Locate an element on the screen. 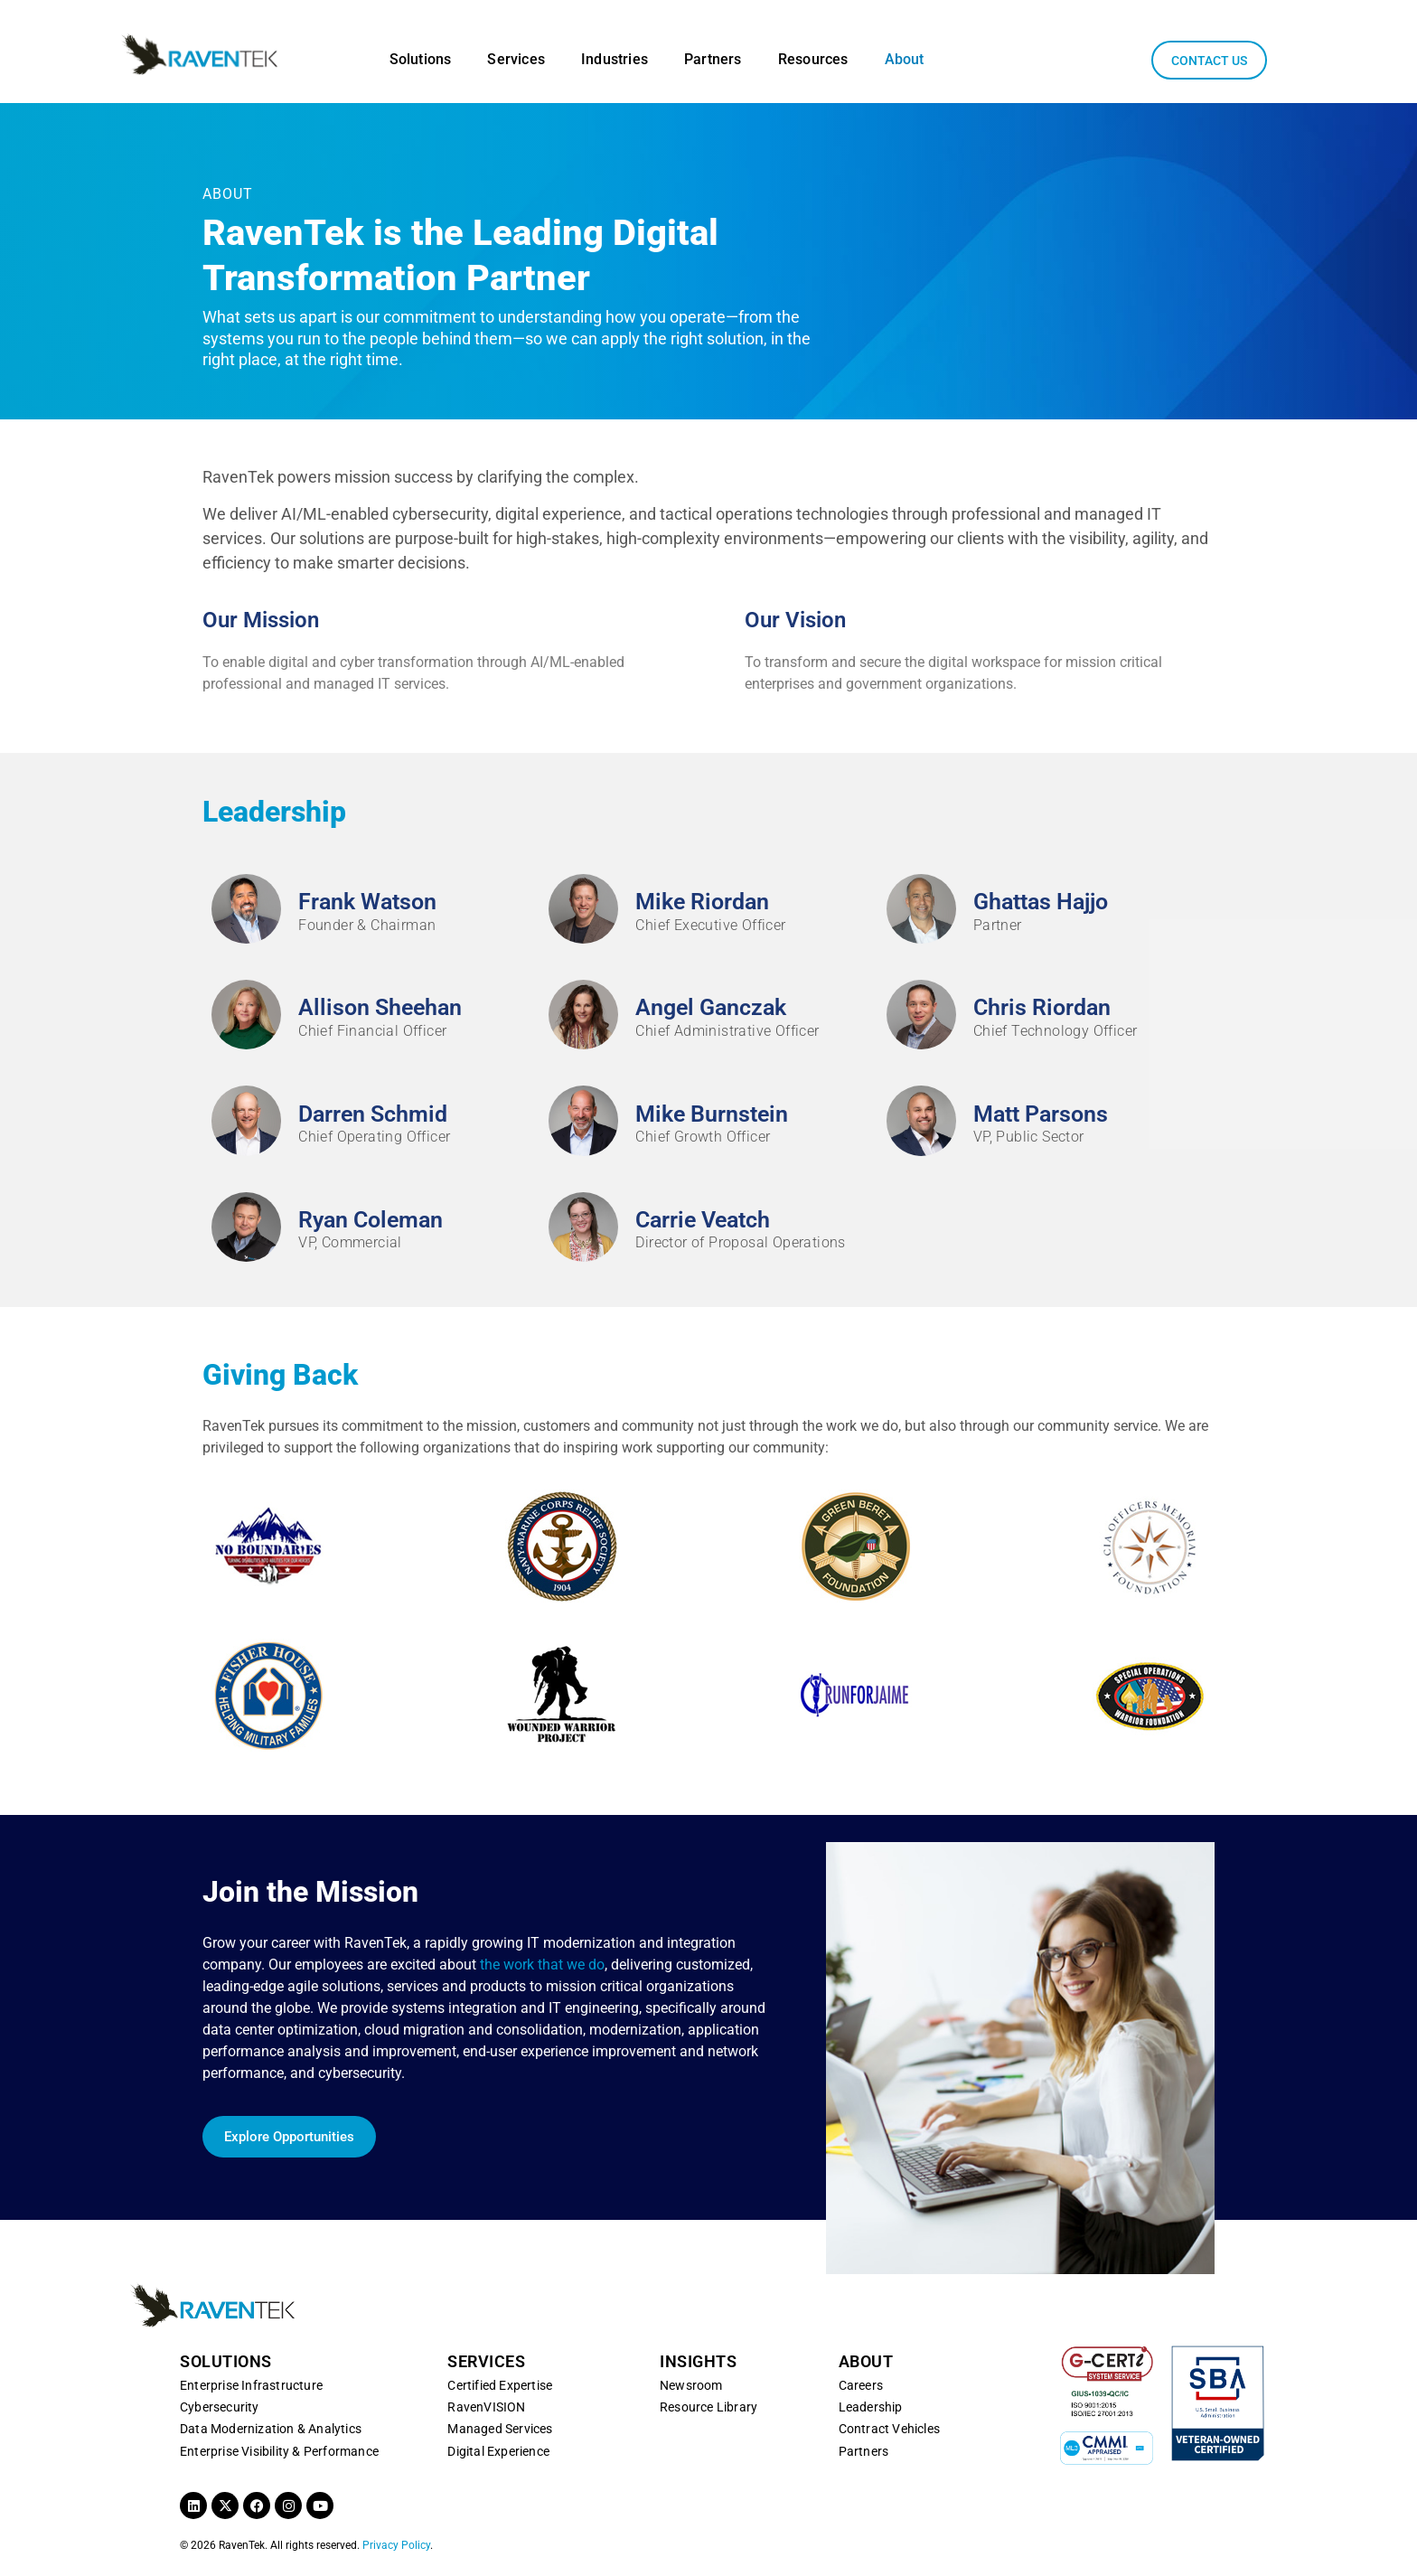 The height and width of the screenshot is (2576, 1417). Managed Services is located at coordinates (499, 2428).